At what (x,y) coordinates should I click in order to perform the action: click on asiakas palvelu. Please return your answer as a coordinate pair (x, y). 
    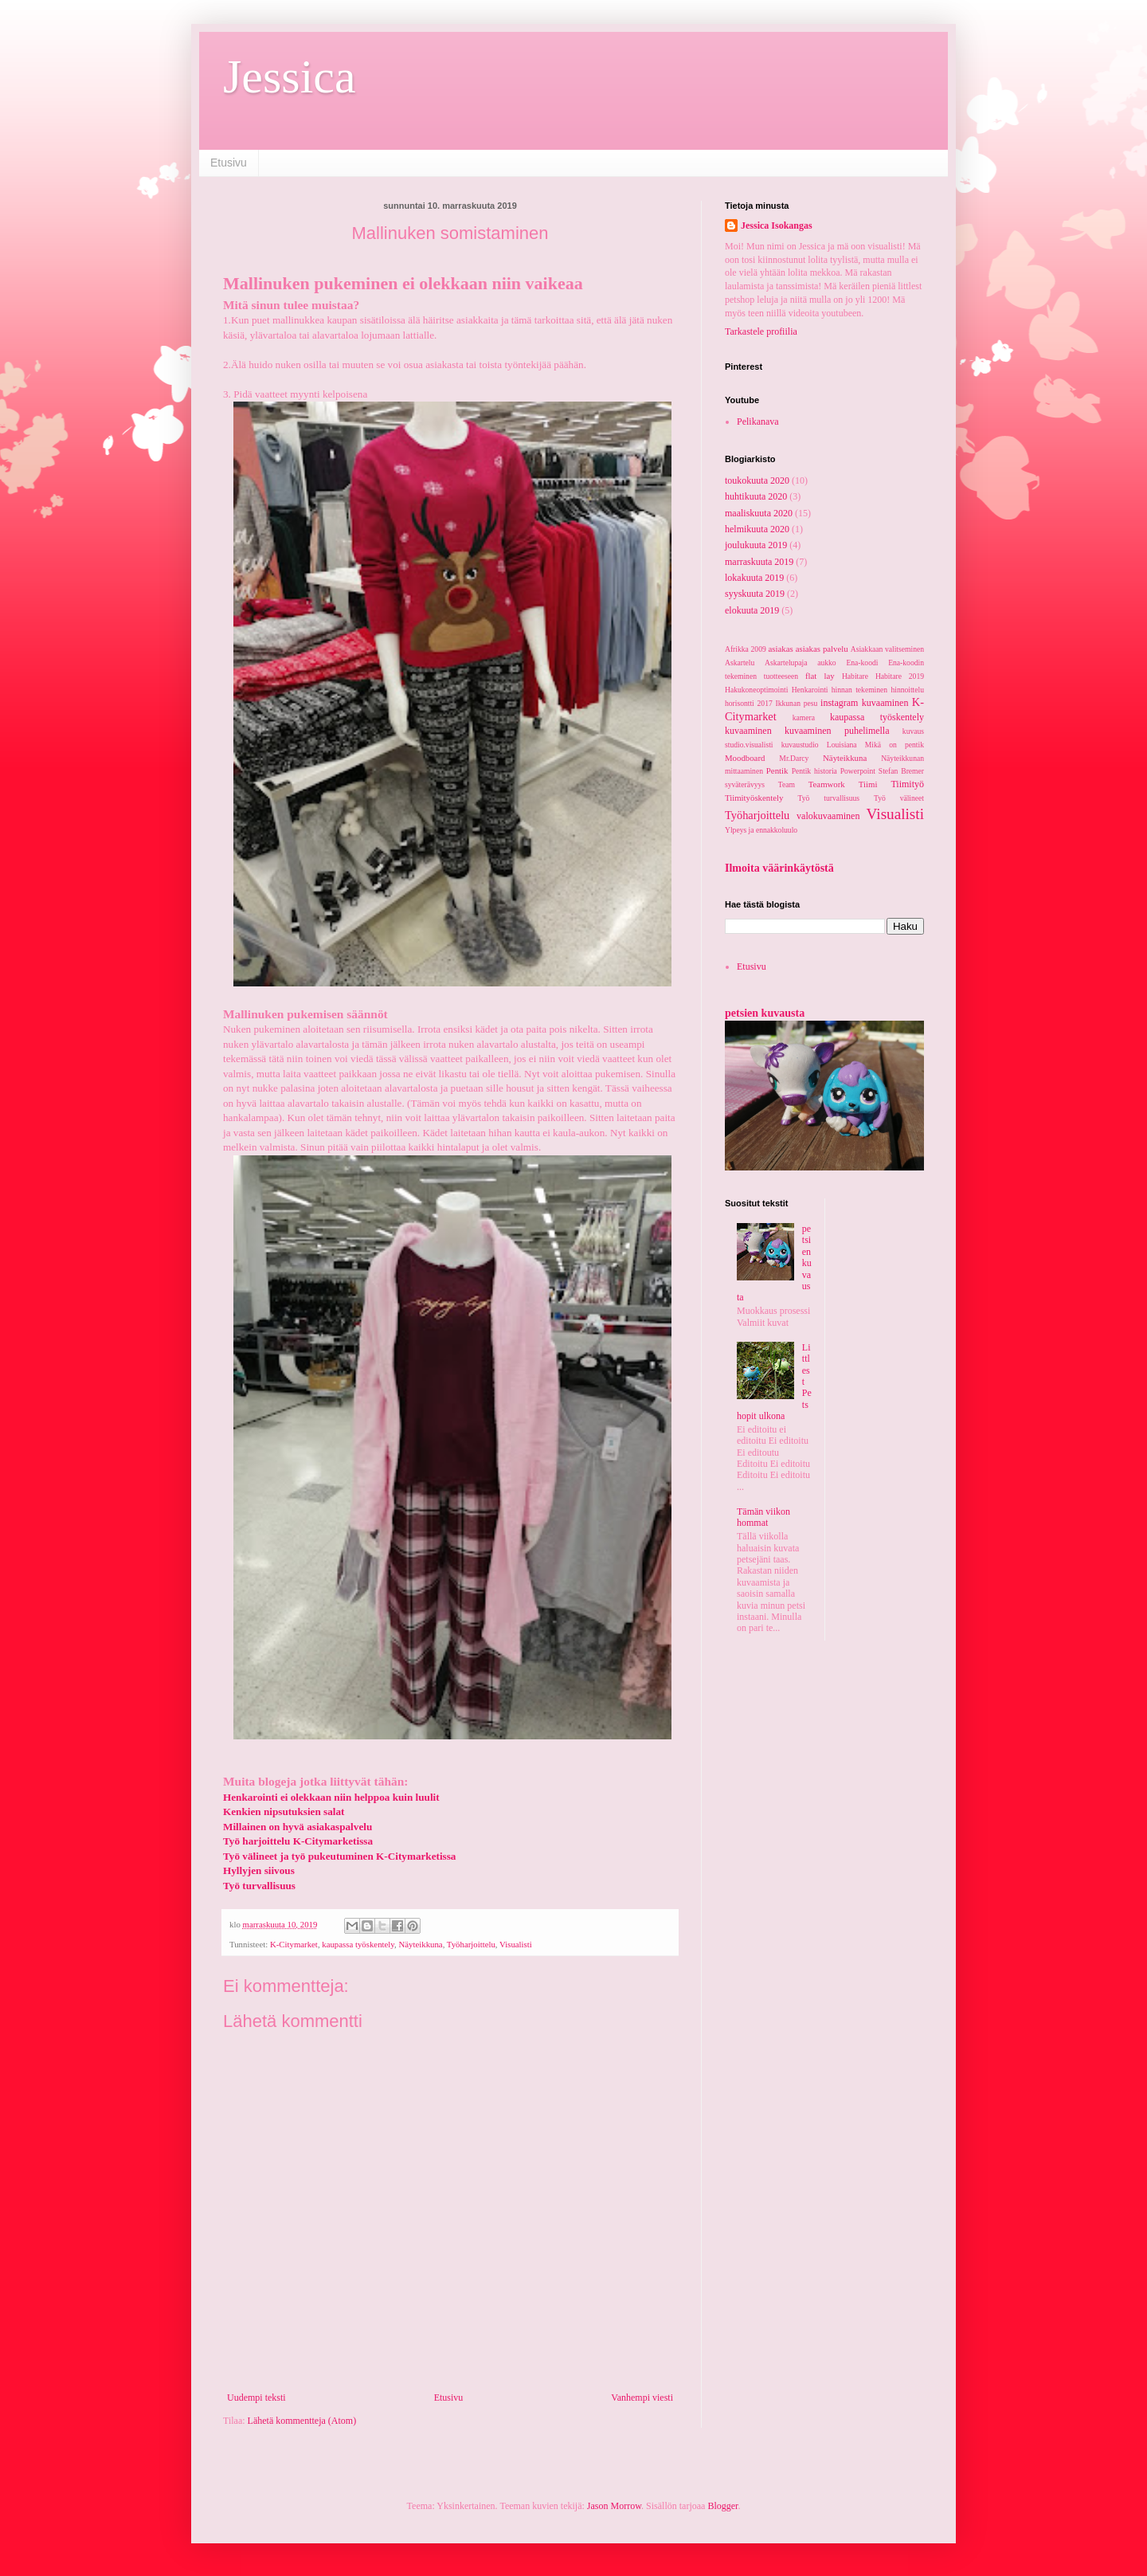
    Looking at the image, I should click on (822, 648).